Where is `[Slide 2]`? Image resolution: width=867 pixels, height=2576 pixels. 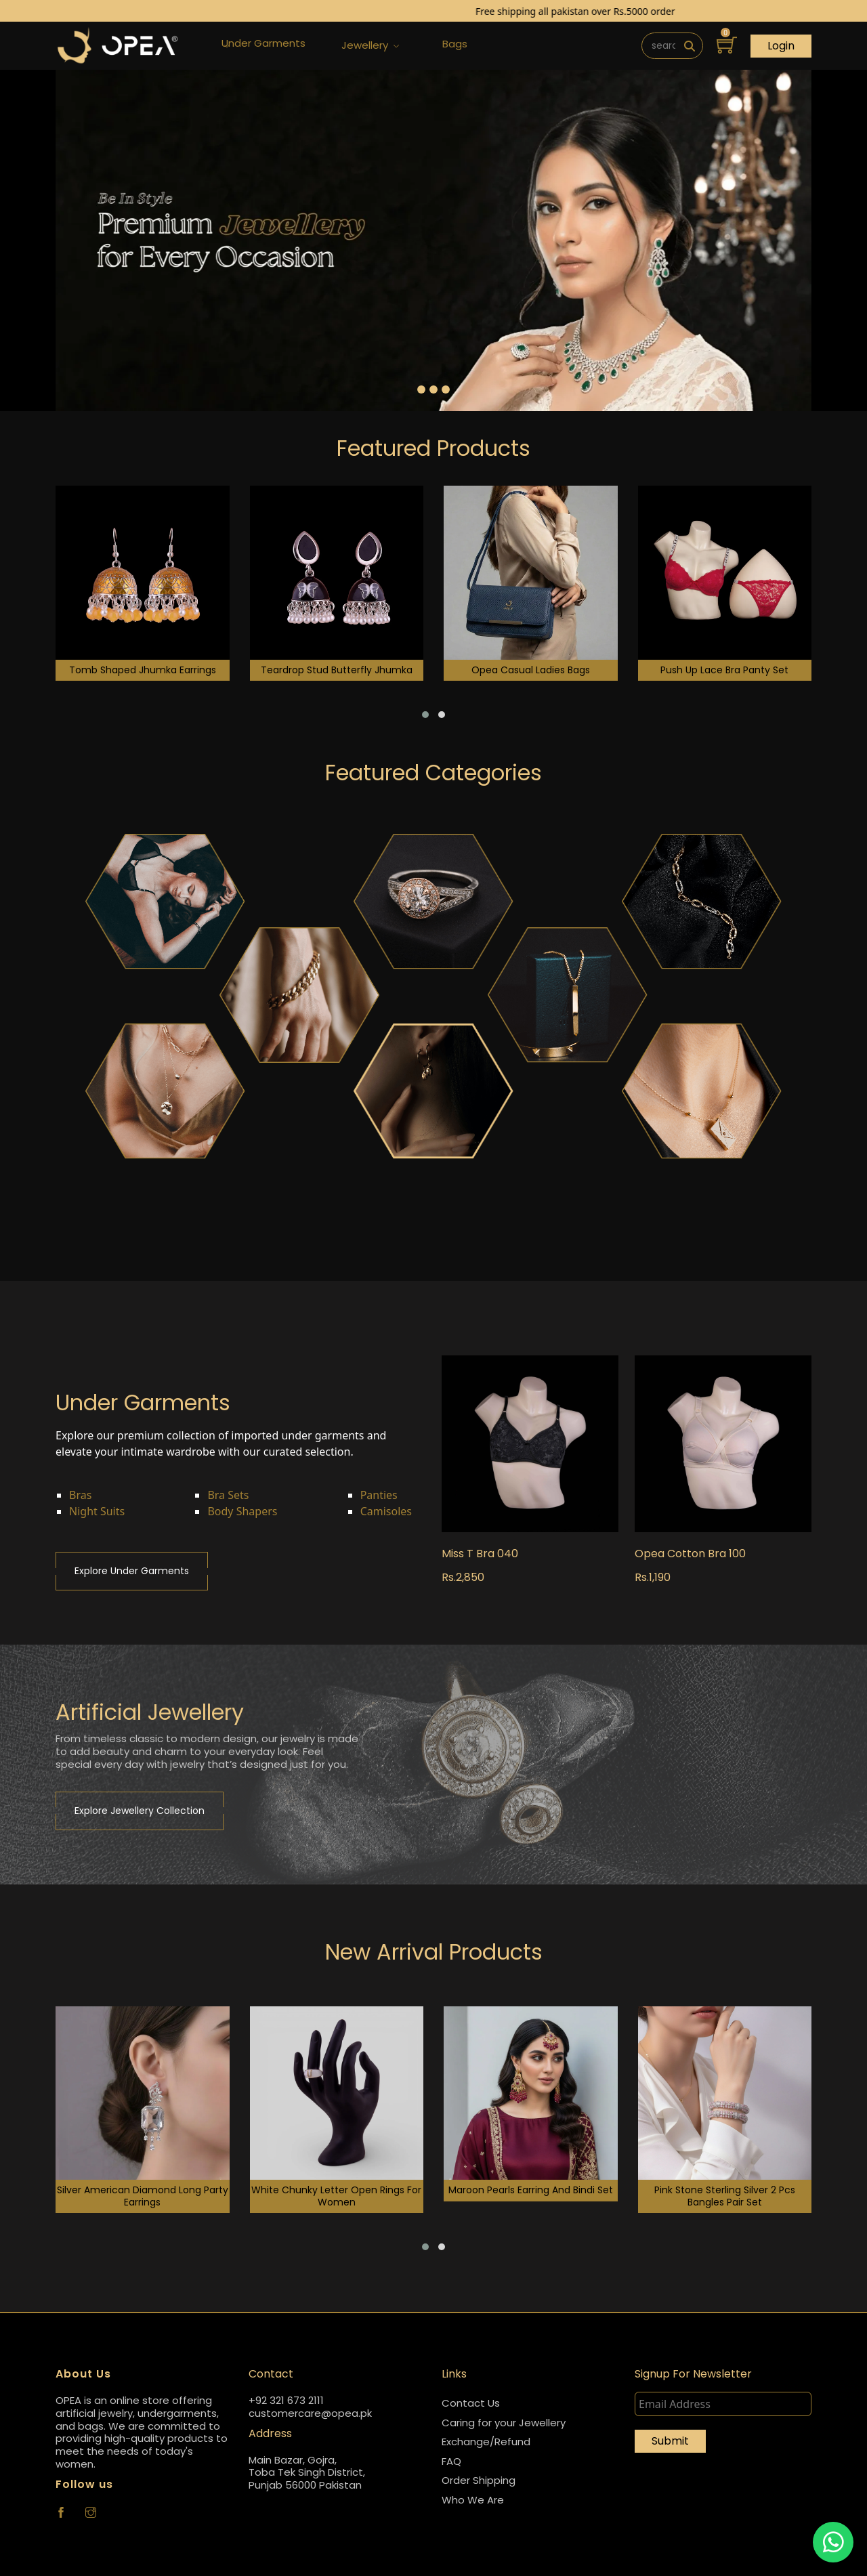
[Slide 2] is located at coordinates (433, 389).